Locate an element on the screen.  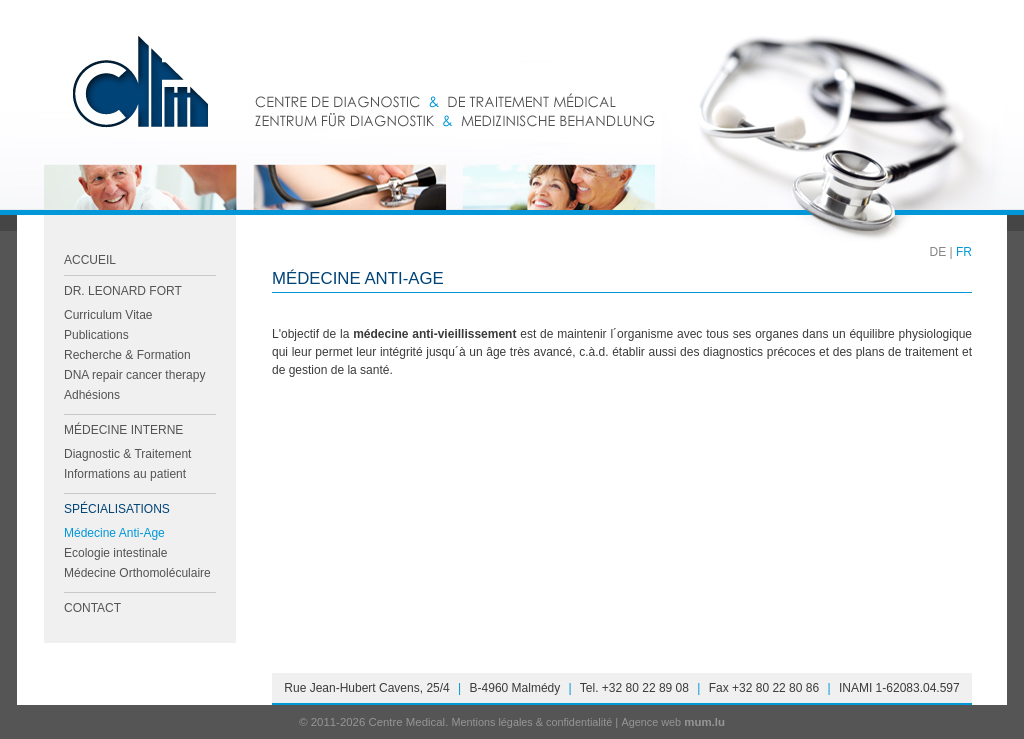
Spécialisations is located at coordinates (117, 509).